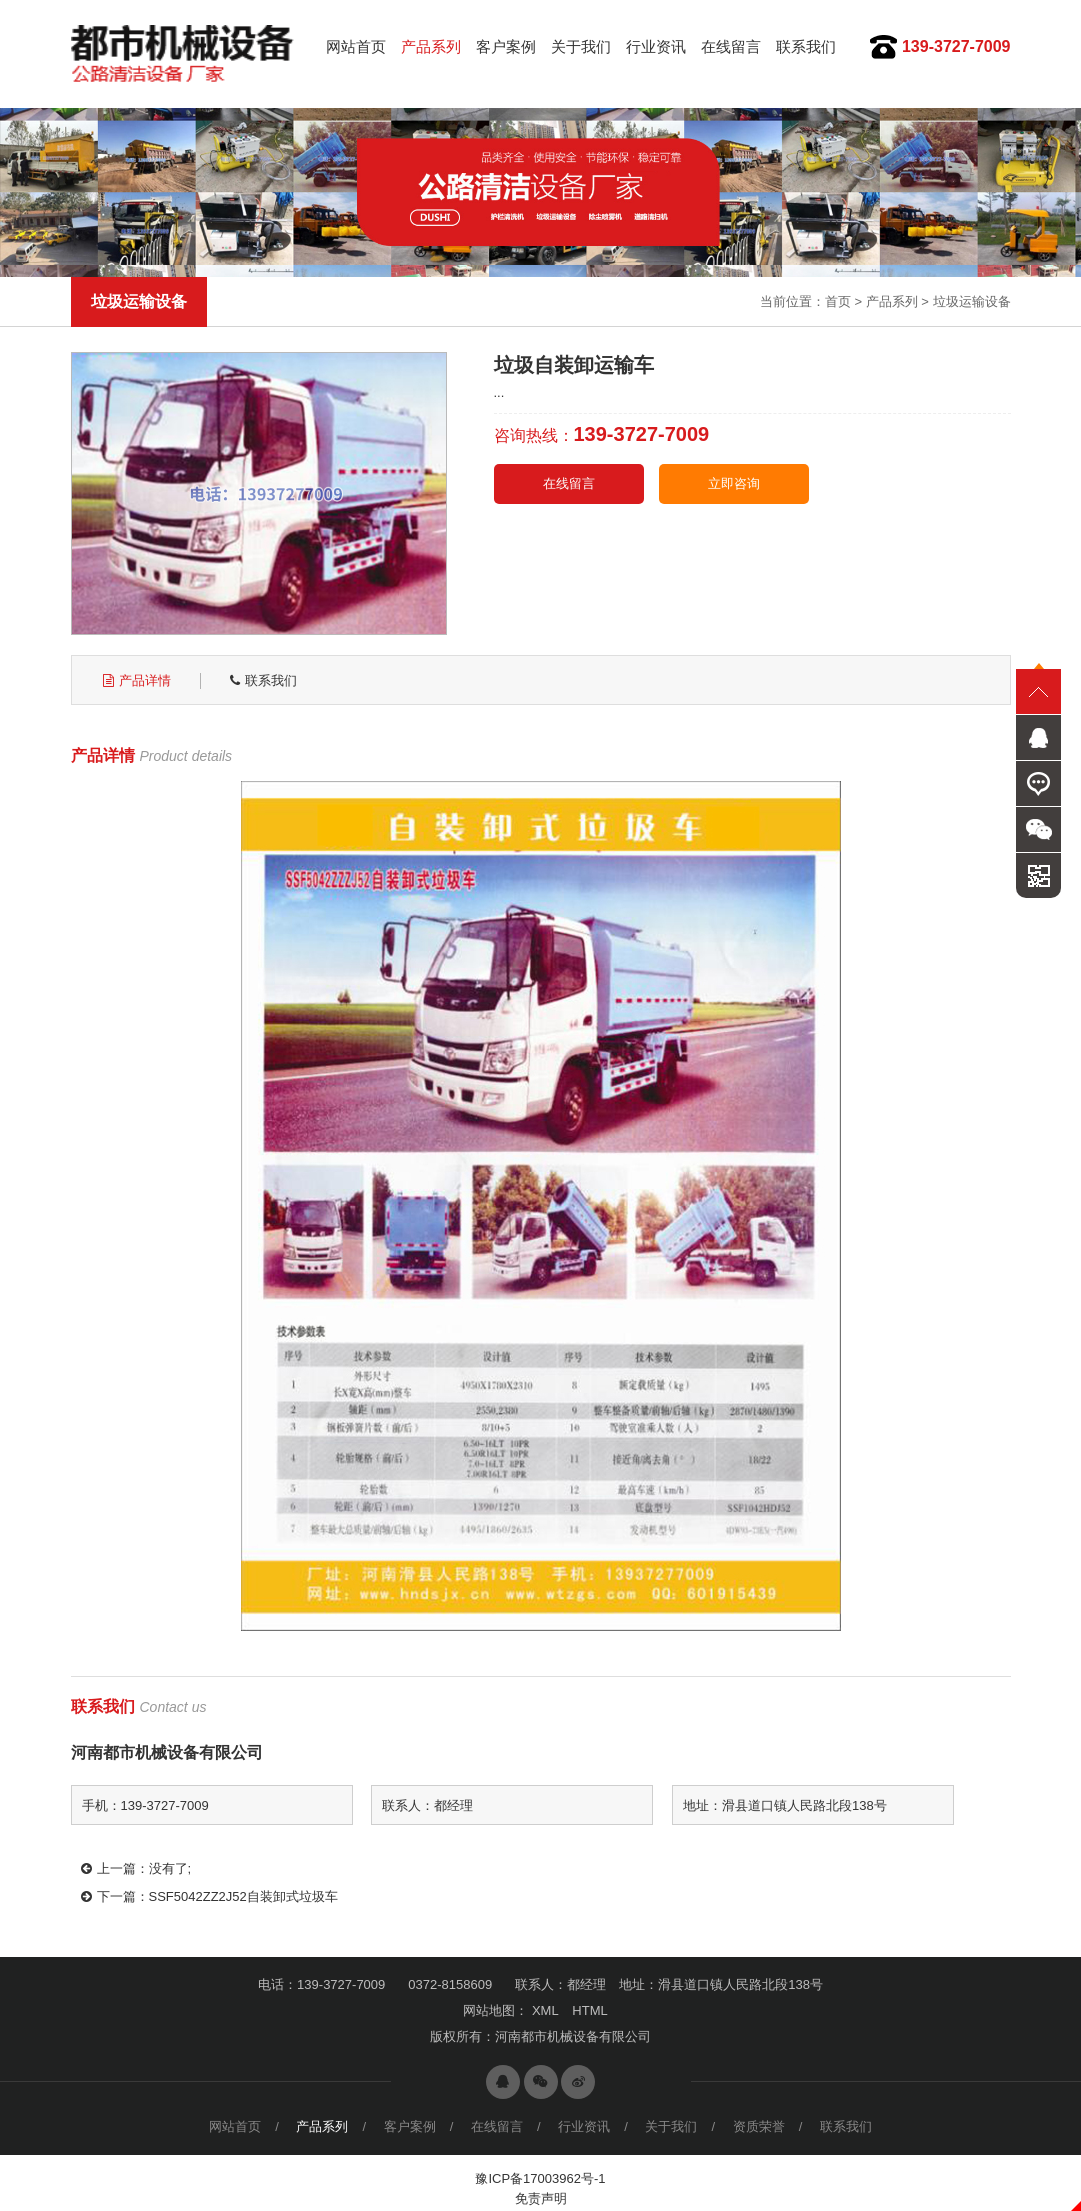  Describe the element at coordinates (541, 2198) in the screenshot. I see `免责声明` at that location.